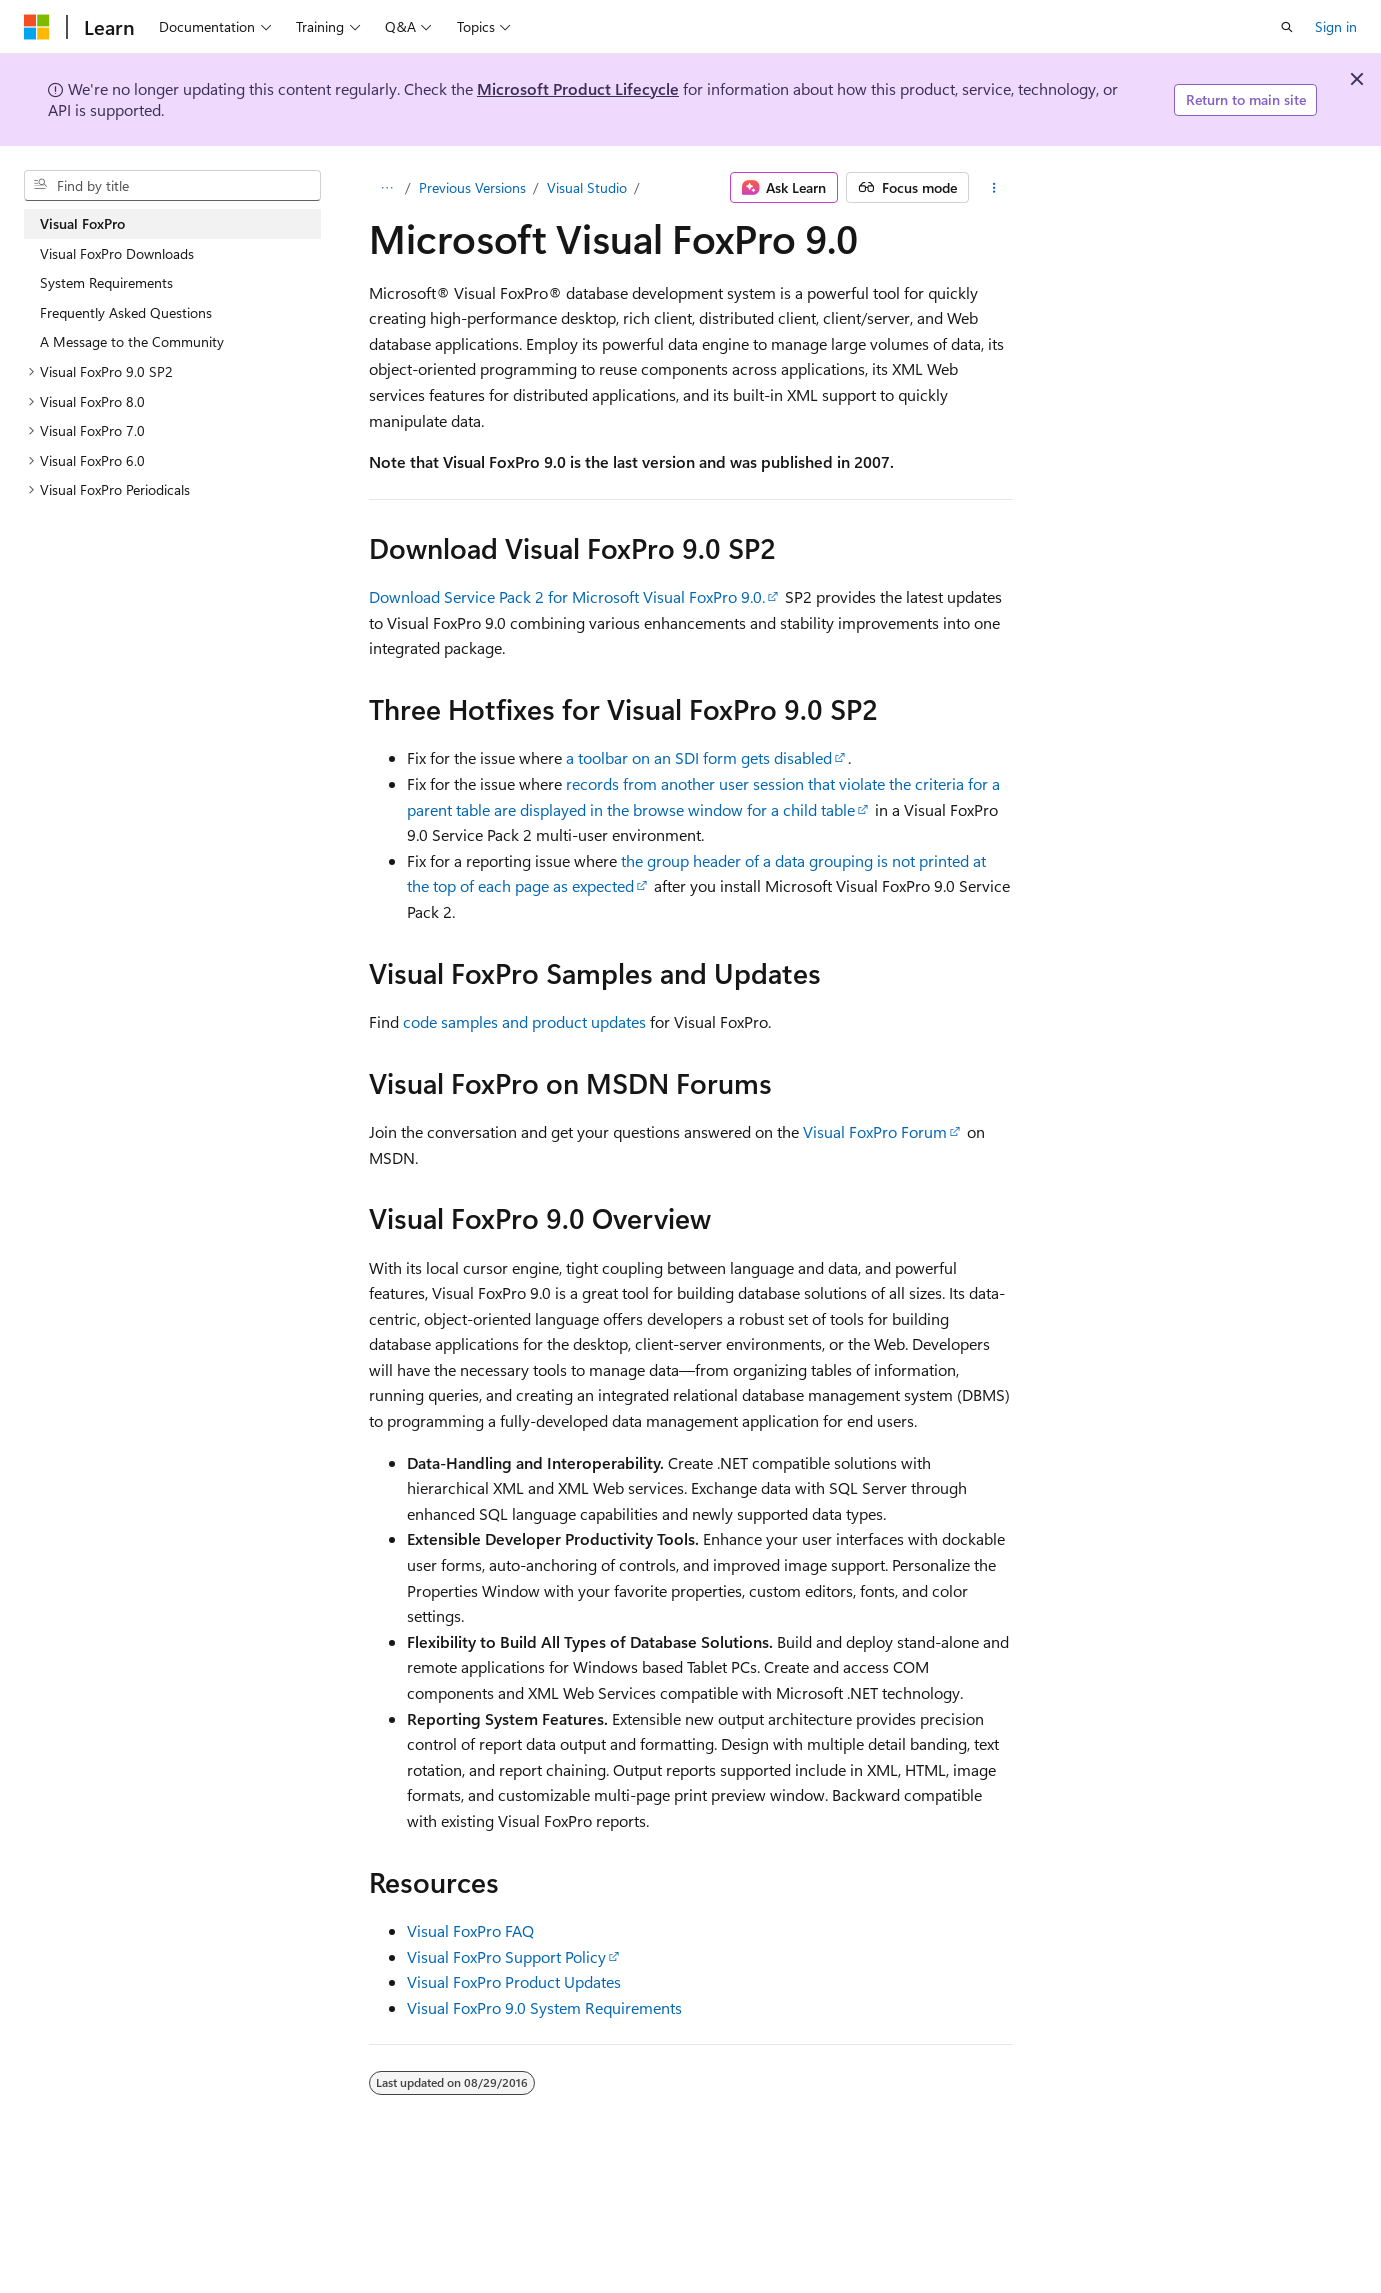 The width and height of the screenshot is (1381, 2293). What do you see at coordinates (472, 187) in the screenshot?
I see `Previous Versions` at bounding box center [472, 187].